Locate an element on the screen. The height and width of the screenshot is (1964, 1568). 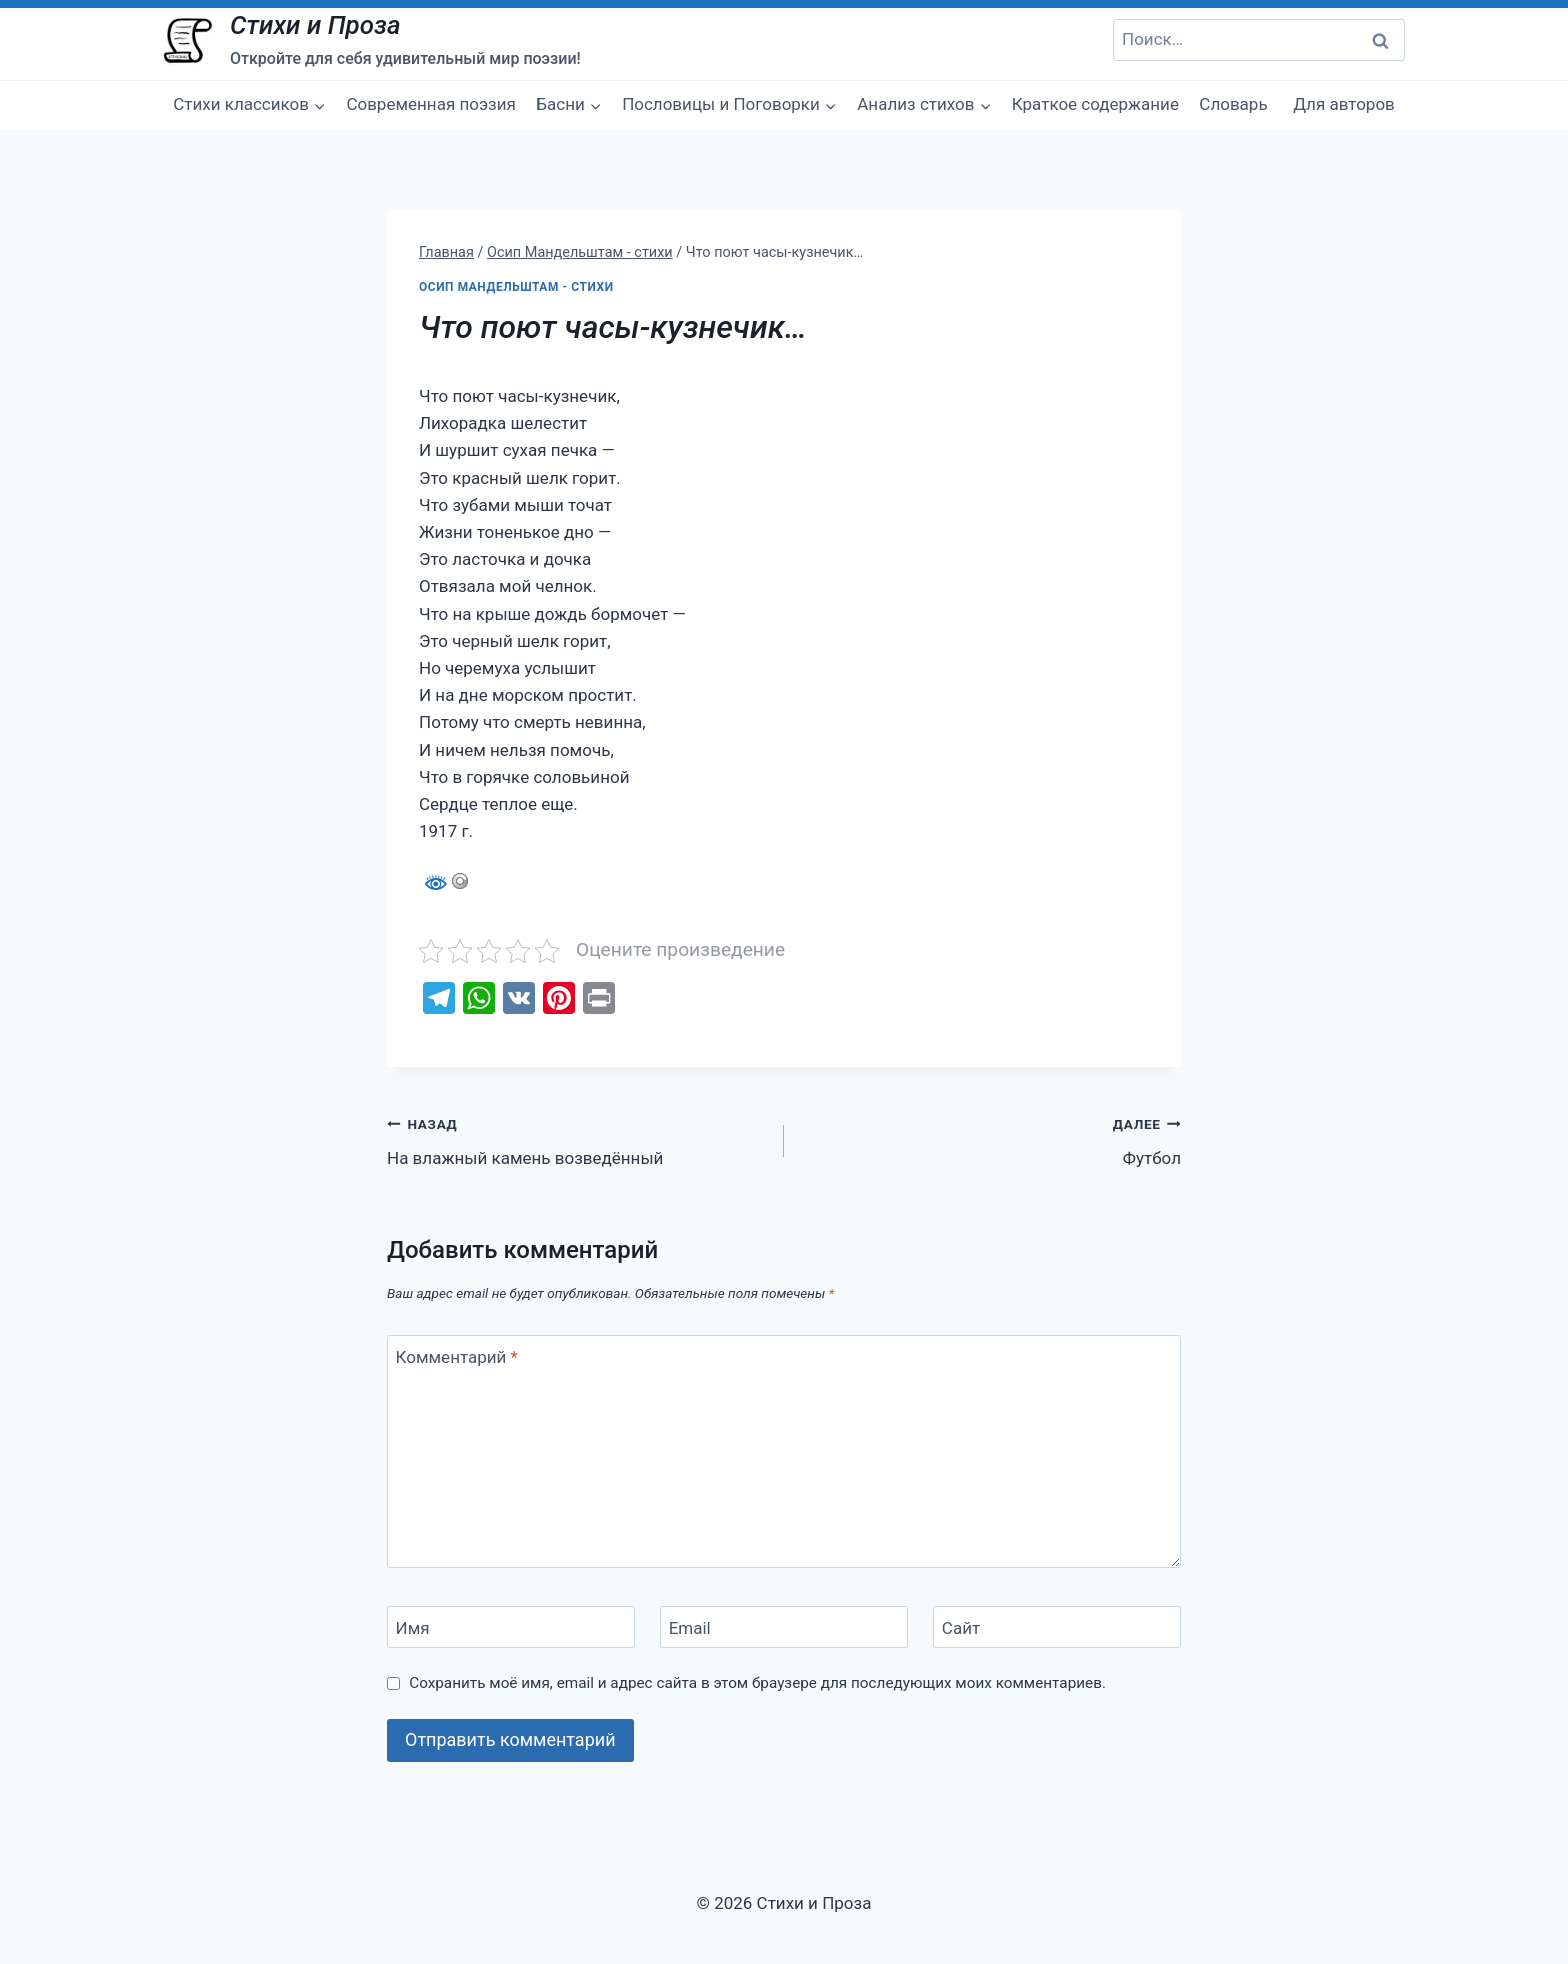
Футбол is located at coordinates (991, 1139).